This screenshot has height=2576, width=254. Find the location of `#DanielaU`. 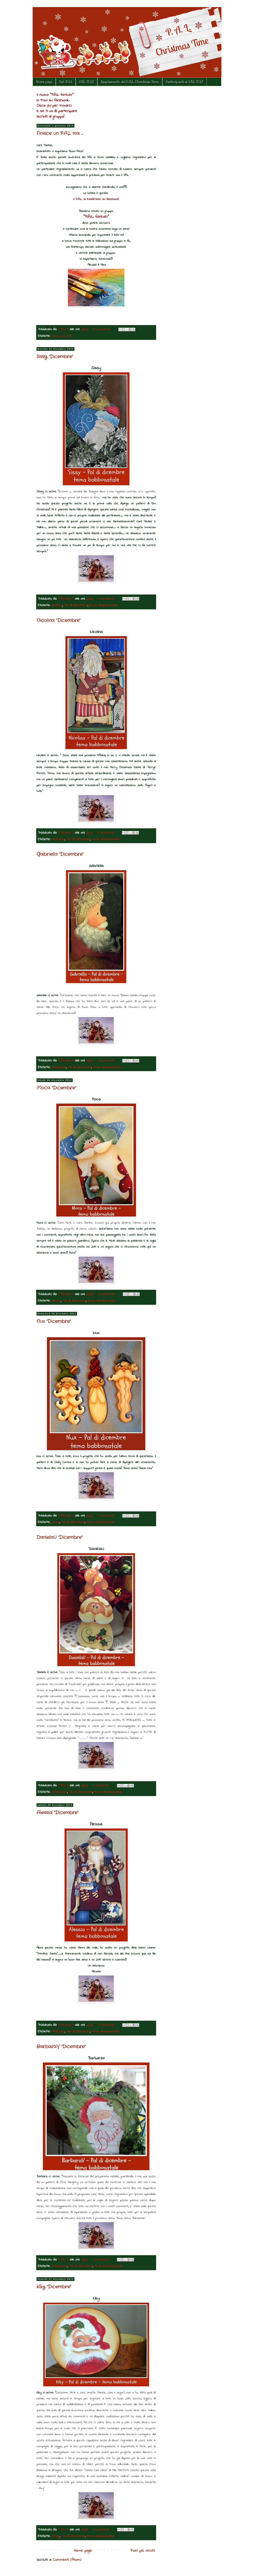

#DanielaU is located at coordinates (59, 1792).